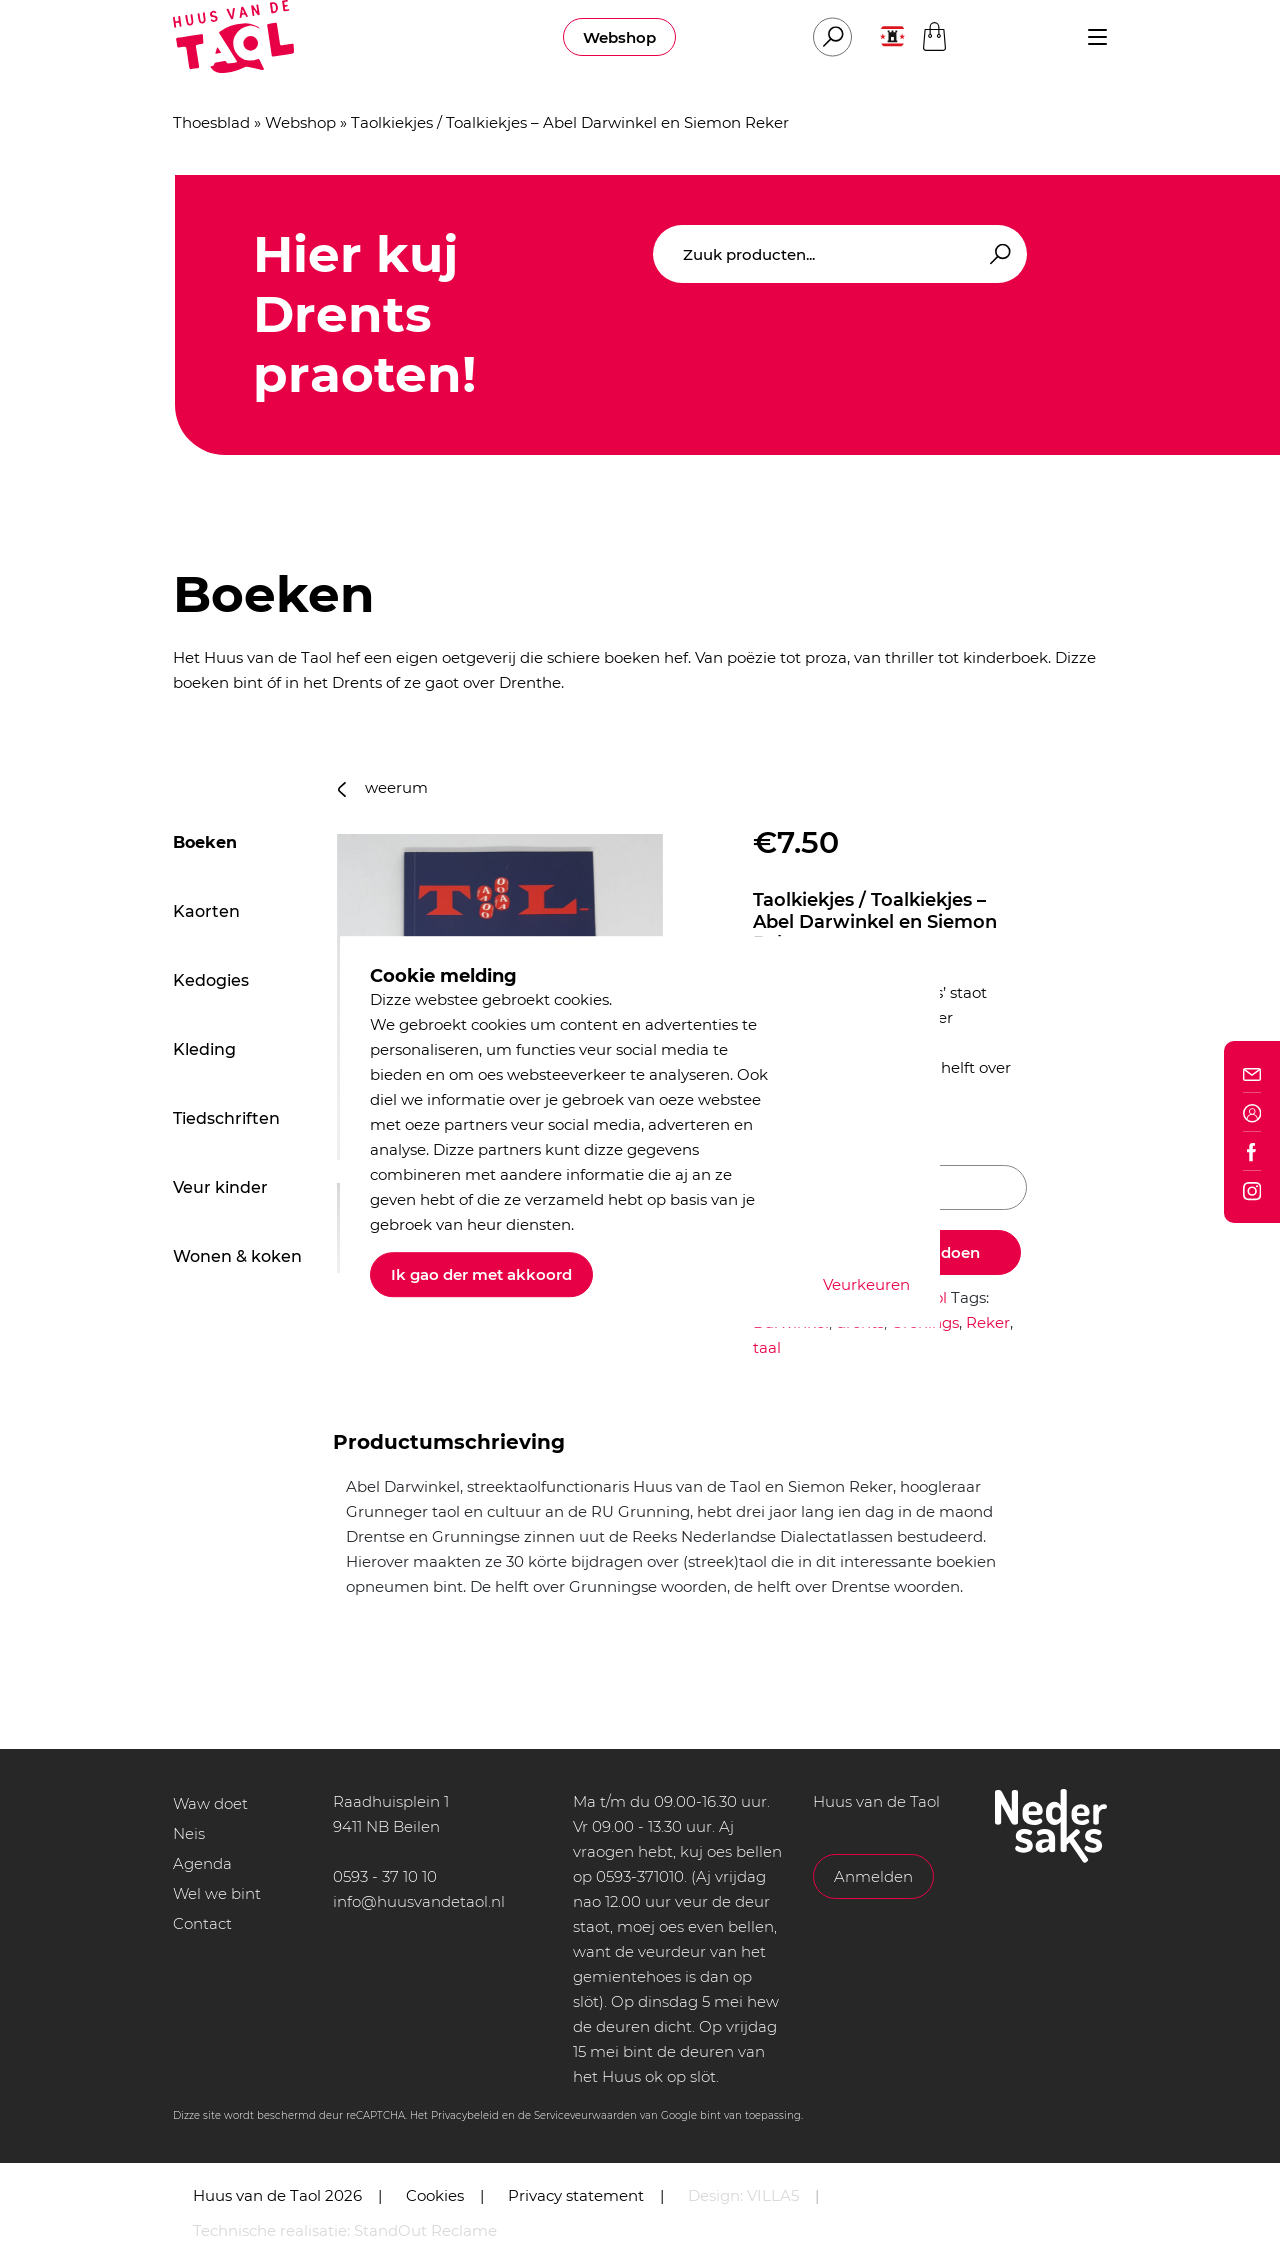 This screenshot has width=1280, height=2263. Describe the element at coordinates (435, 2195) in the screenshot. I see `Cookies` at that location.